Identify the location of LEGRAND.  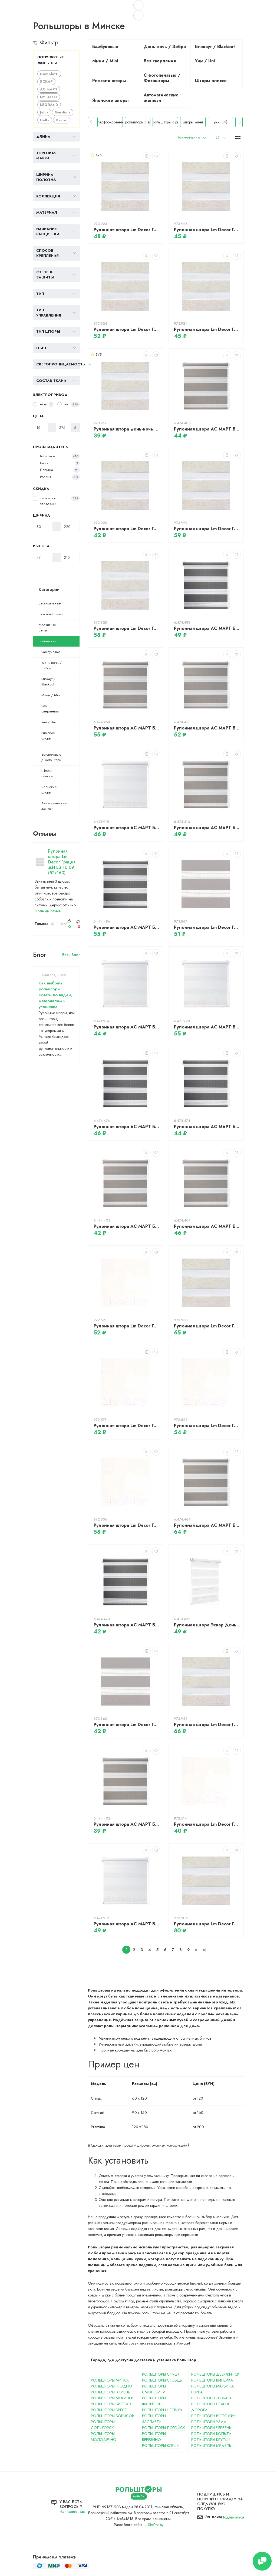
(49, 104).